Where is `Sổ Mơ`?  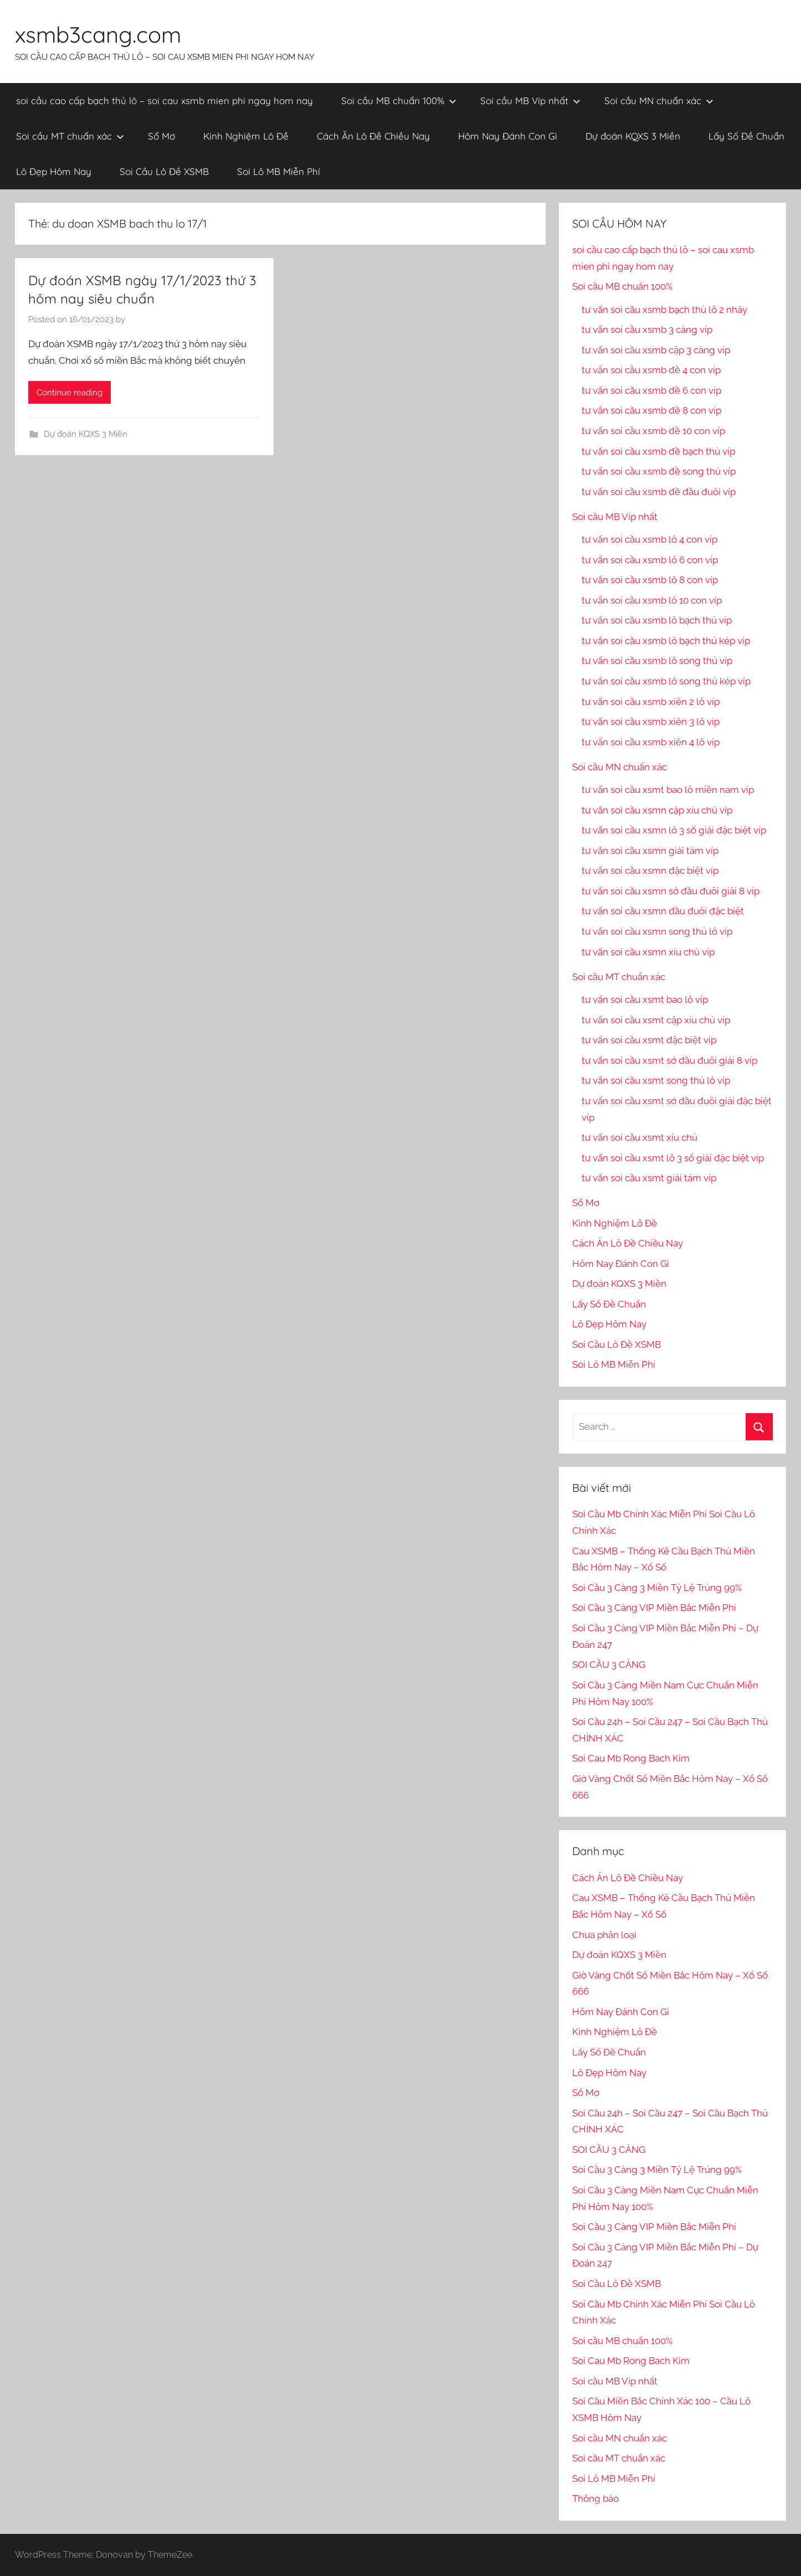
Sổ Mơ is located at coordinates (161, 136).